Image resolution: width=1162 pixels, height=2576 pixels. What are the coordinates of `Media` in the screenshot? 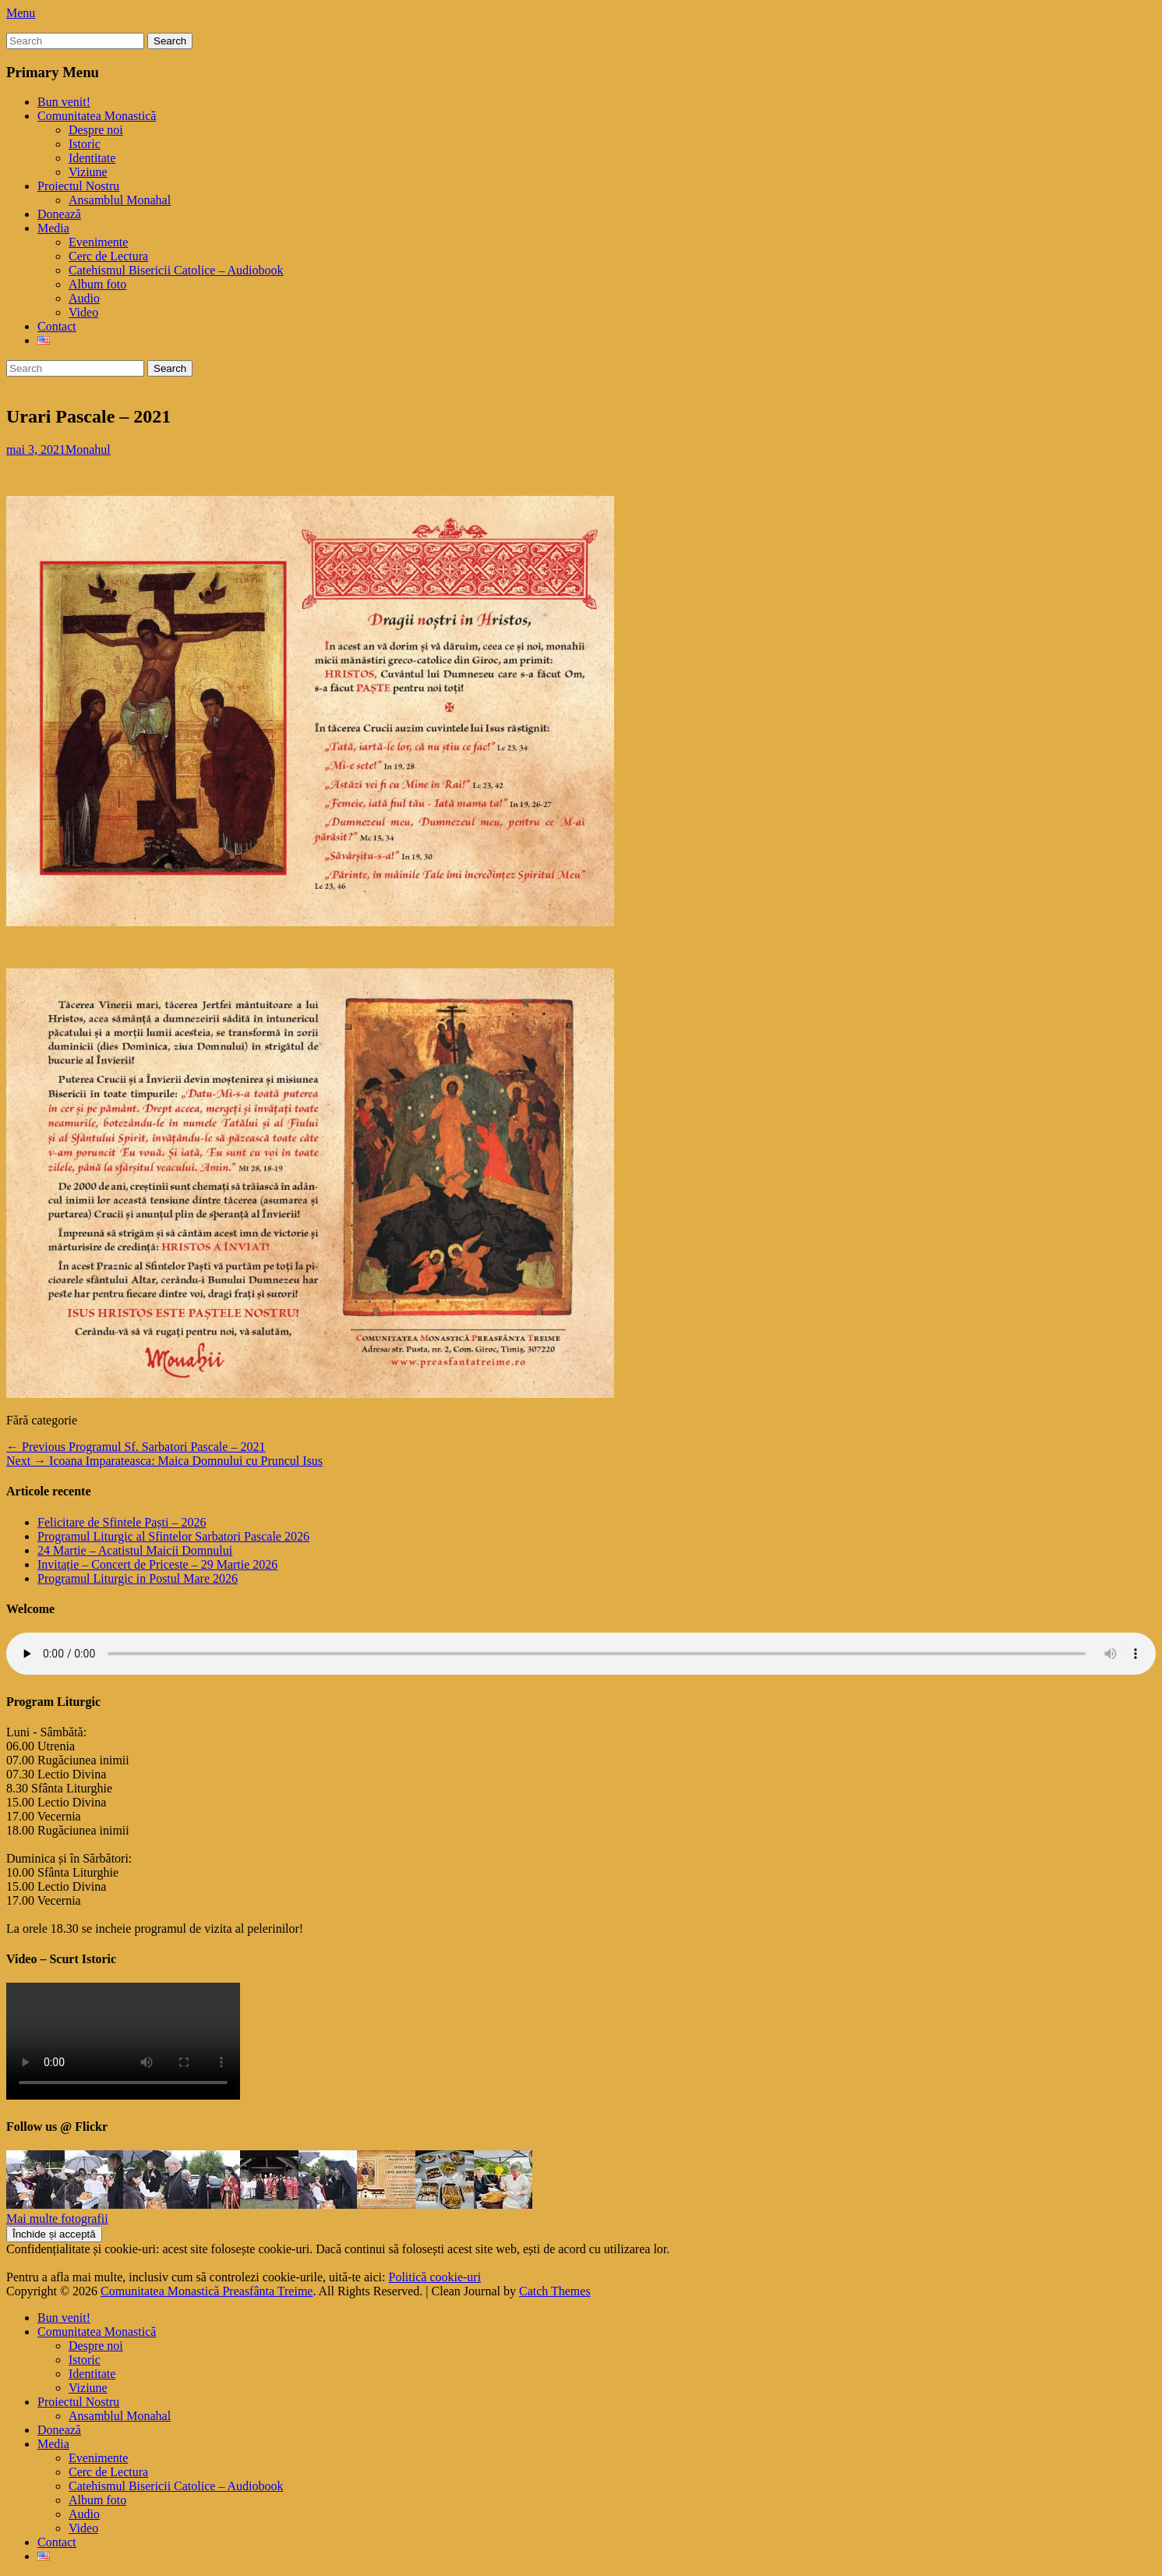 It's located at (53, 228).